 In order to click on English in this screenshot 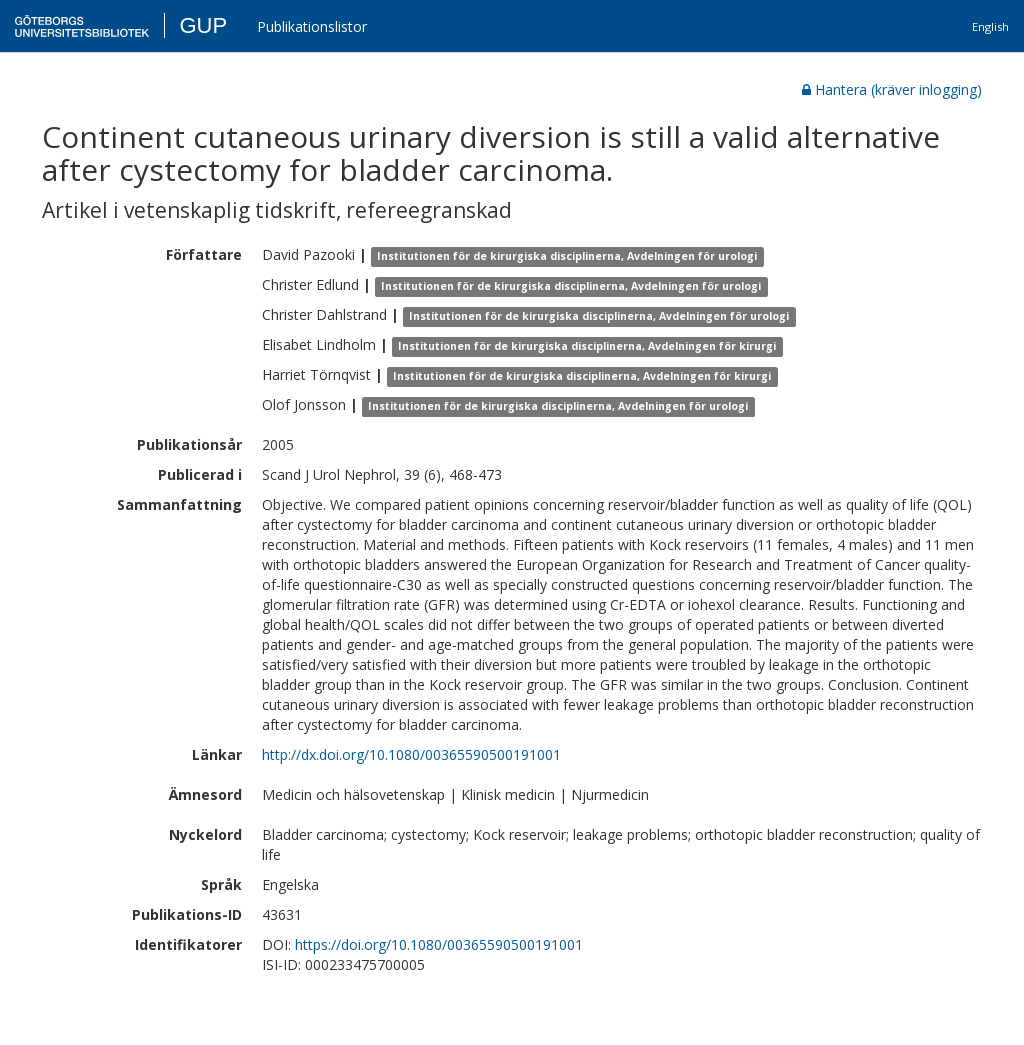, I will do `click(990, 26)`.